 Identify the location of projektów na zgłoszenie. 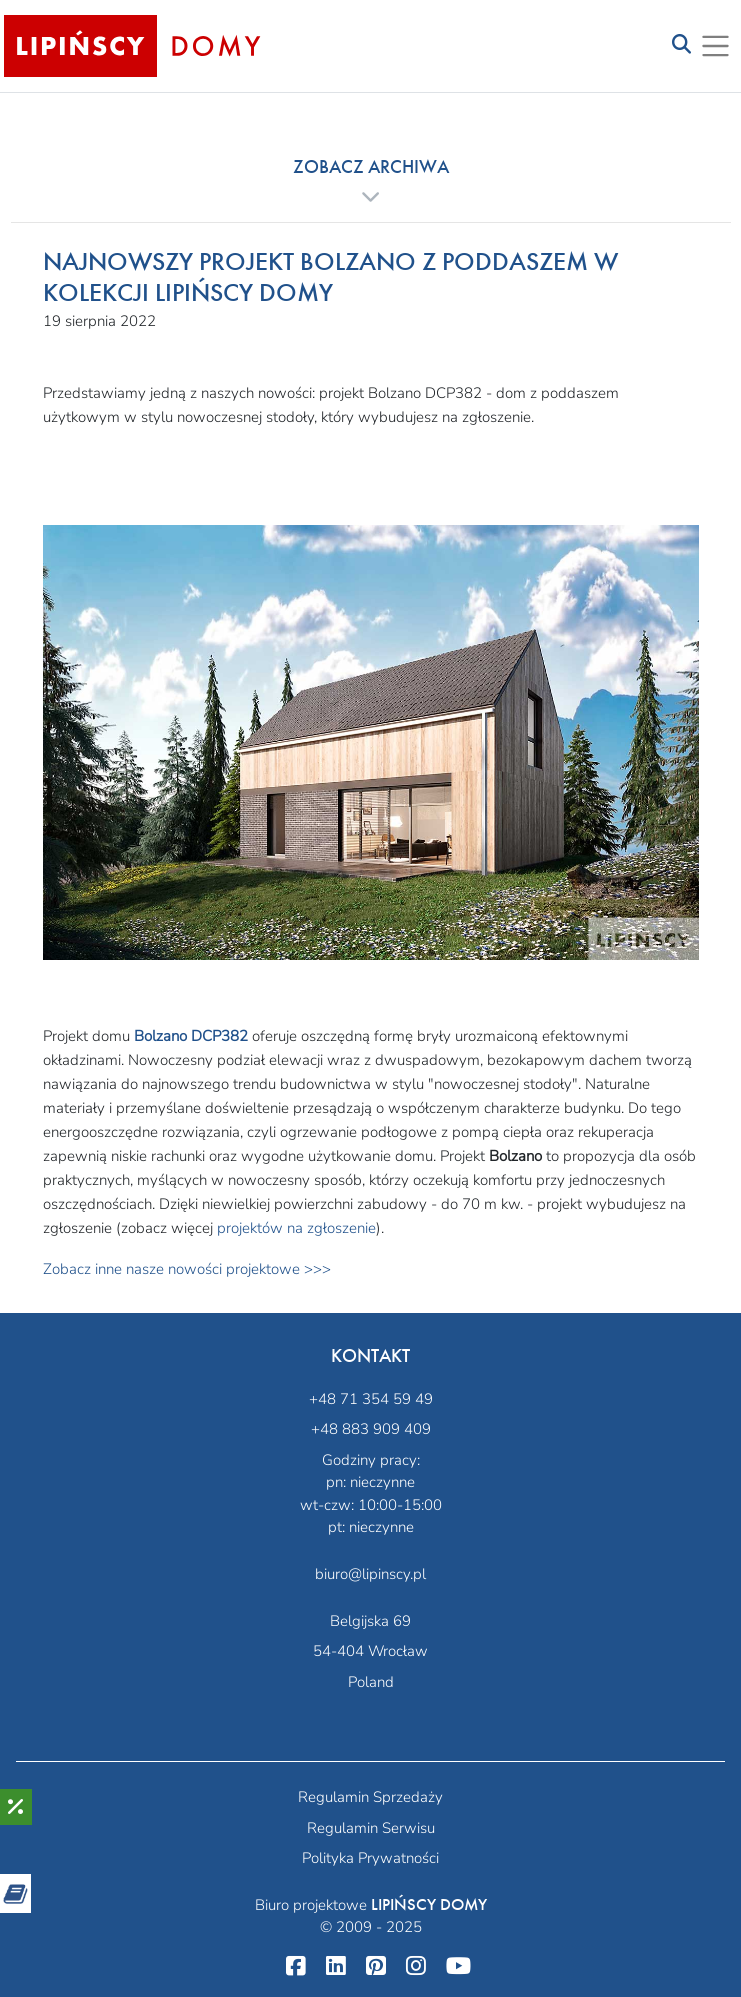
(296, 1228).